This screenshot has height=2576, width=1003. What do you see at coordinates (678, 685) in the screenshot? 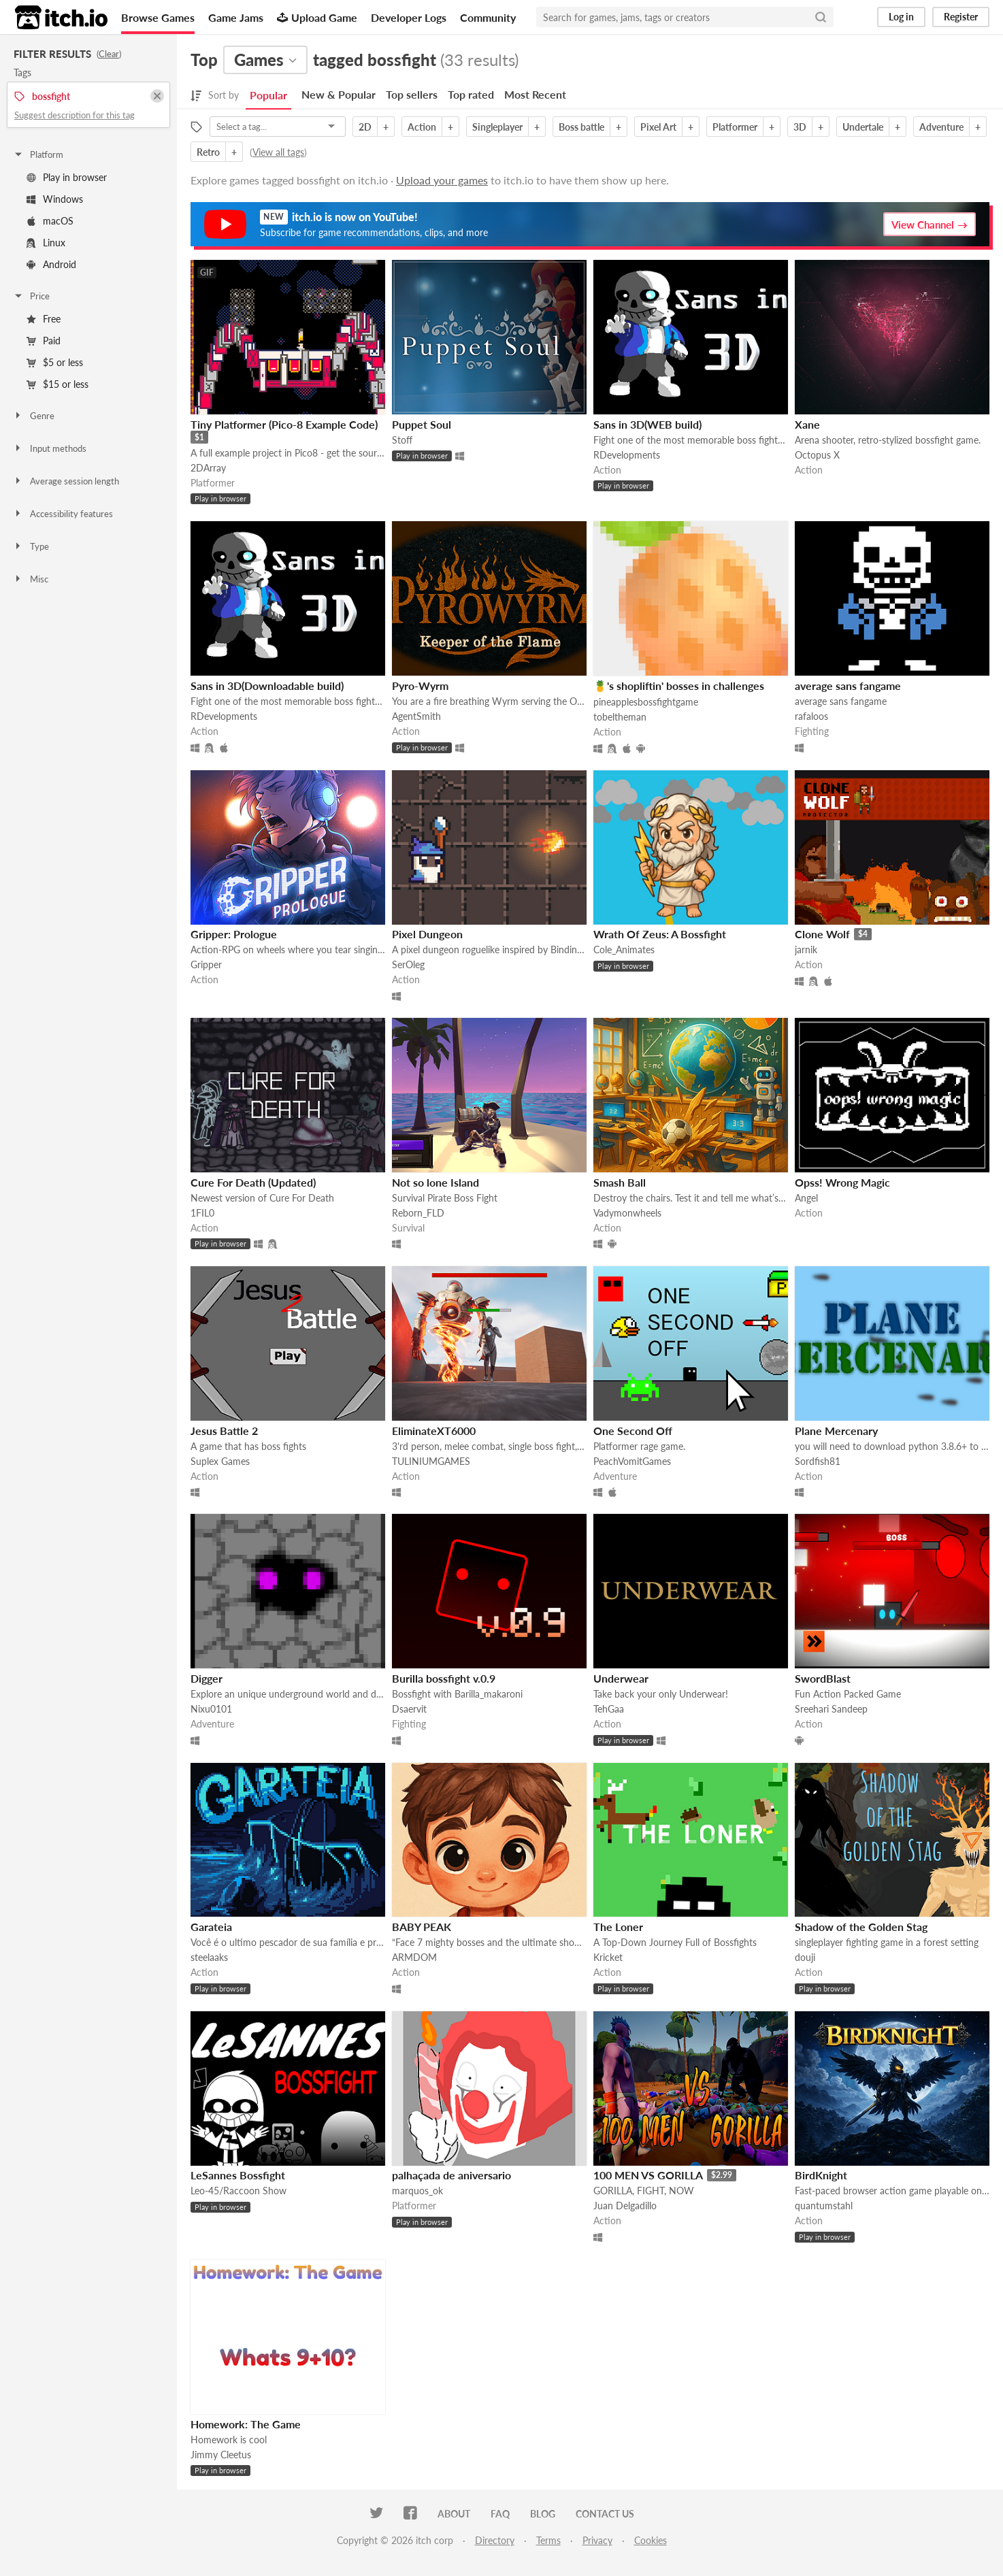
I see `🍍's shopliftin' bosses in challenges` at bounding box center [678, 685].